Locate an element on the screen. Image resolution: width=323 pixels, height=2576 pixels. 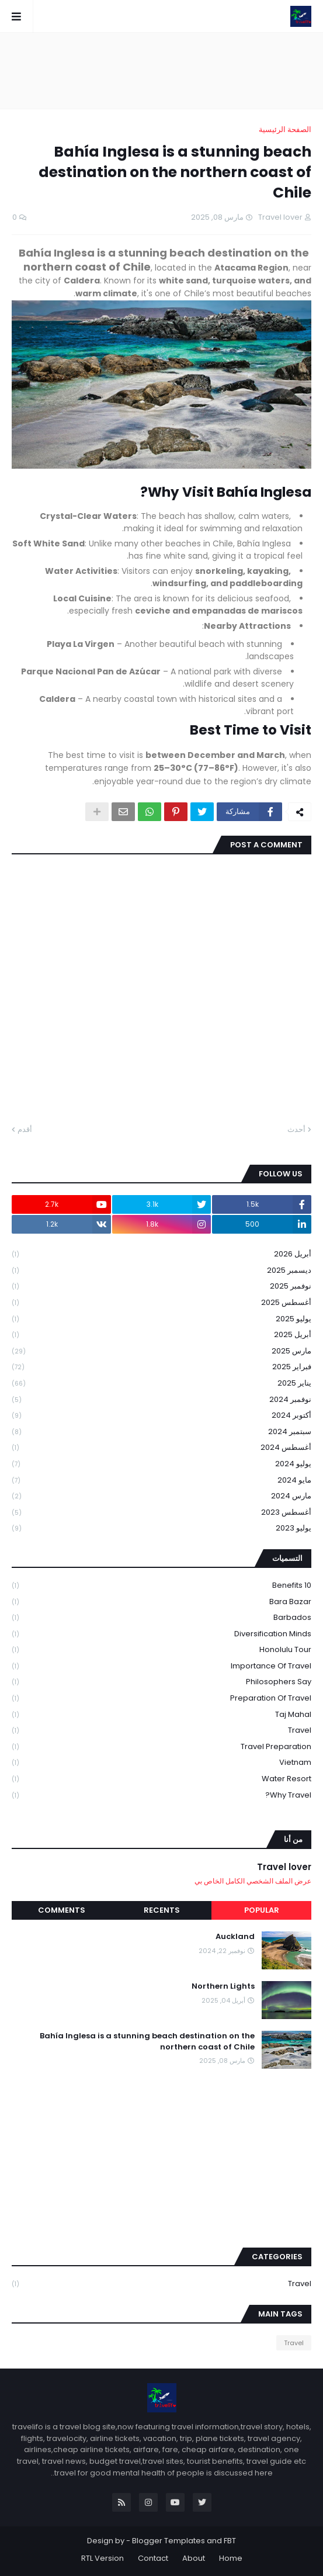
Why travel? is located at coordinates (161, 1795).